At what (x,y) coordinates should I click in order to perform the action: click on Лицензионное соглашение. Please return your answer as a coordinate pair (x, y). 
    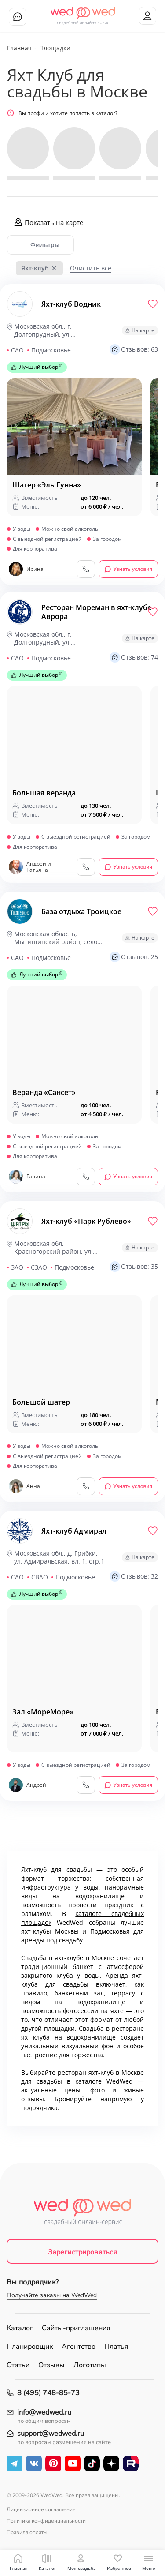
    Looking at the image, I should click on (41, 2509).